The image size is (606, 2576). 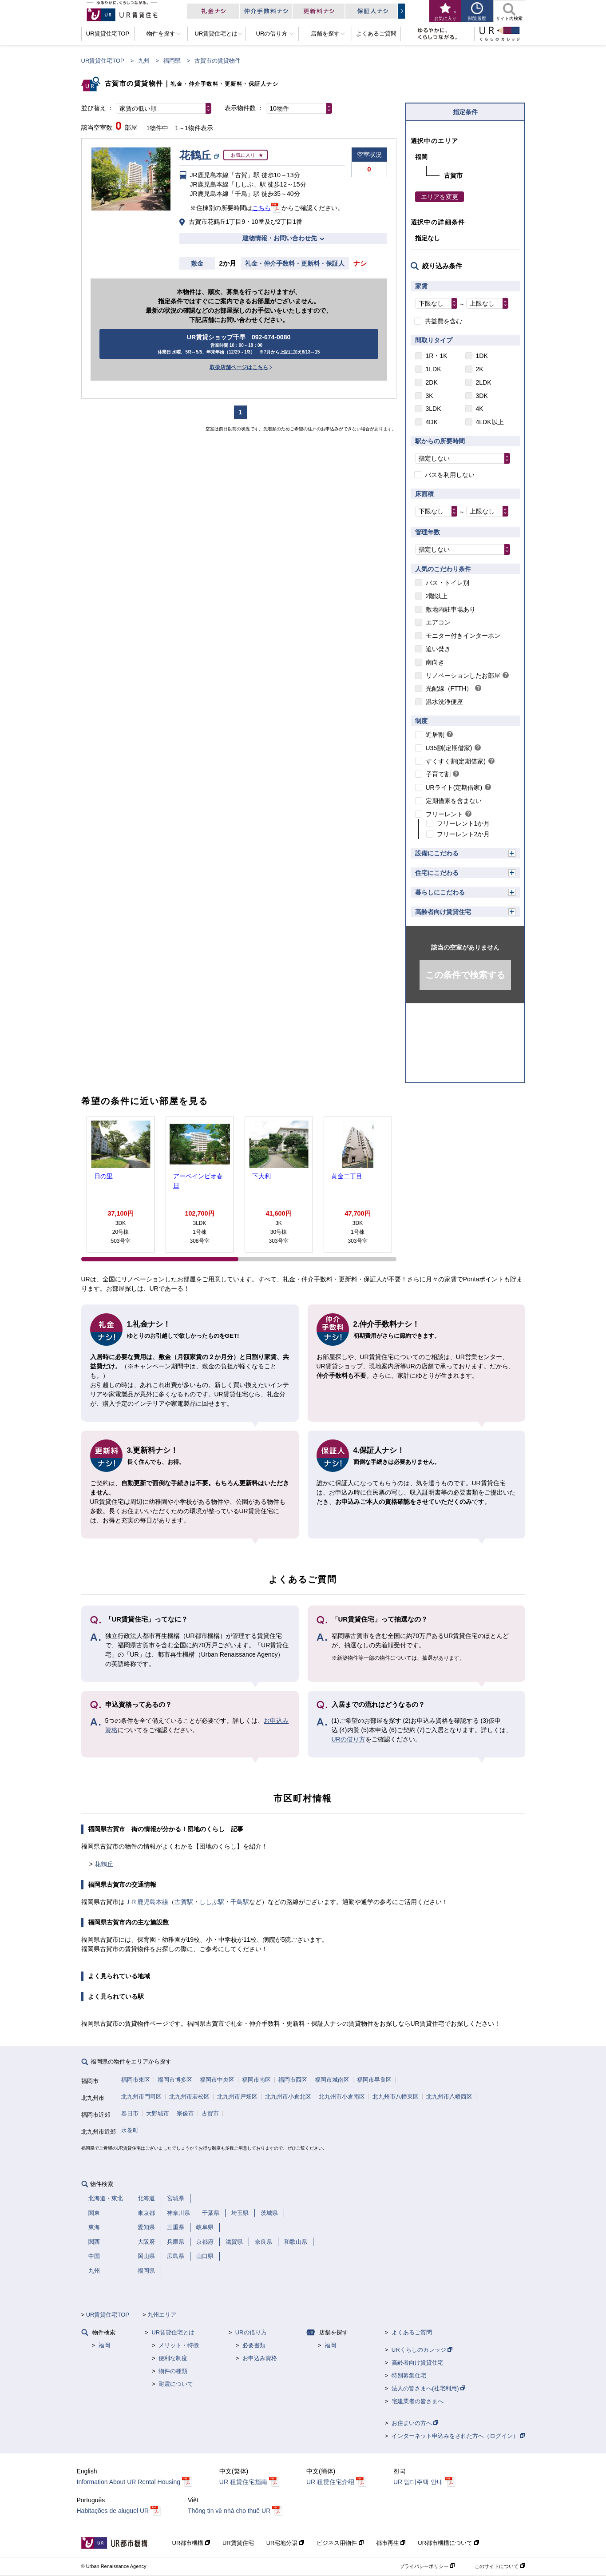 What do you see at coordinates (135, 2080) in the screenshot?
I see `福岡市東区` at bounding box center [135, 2080].